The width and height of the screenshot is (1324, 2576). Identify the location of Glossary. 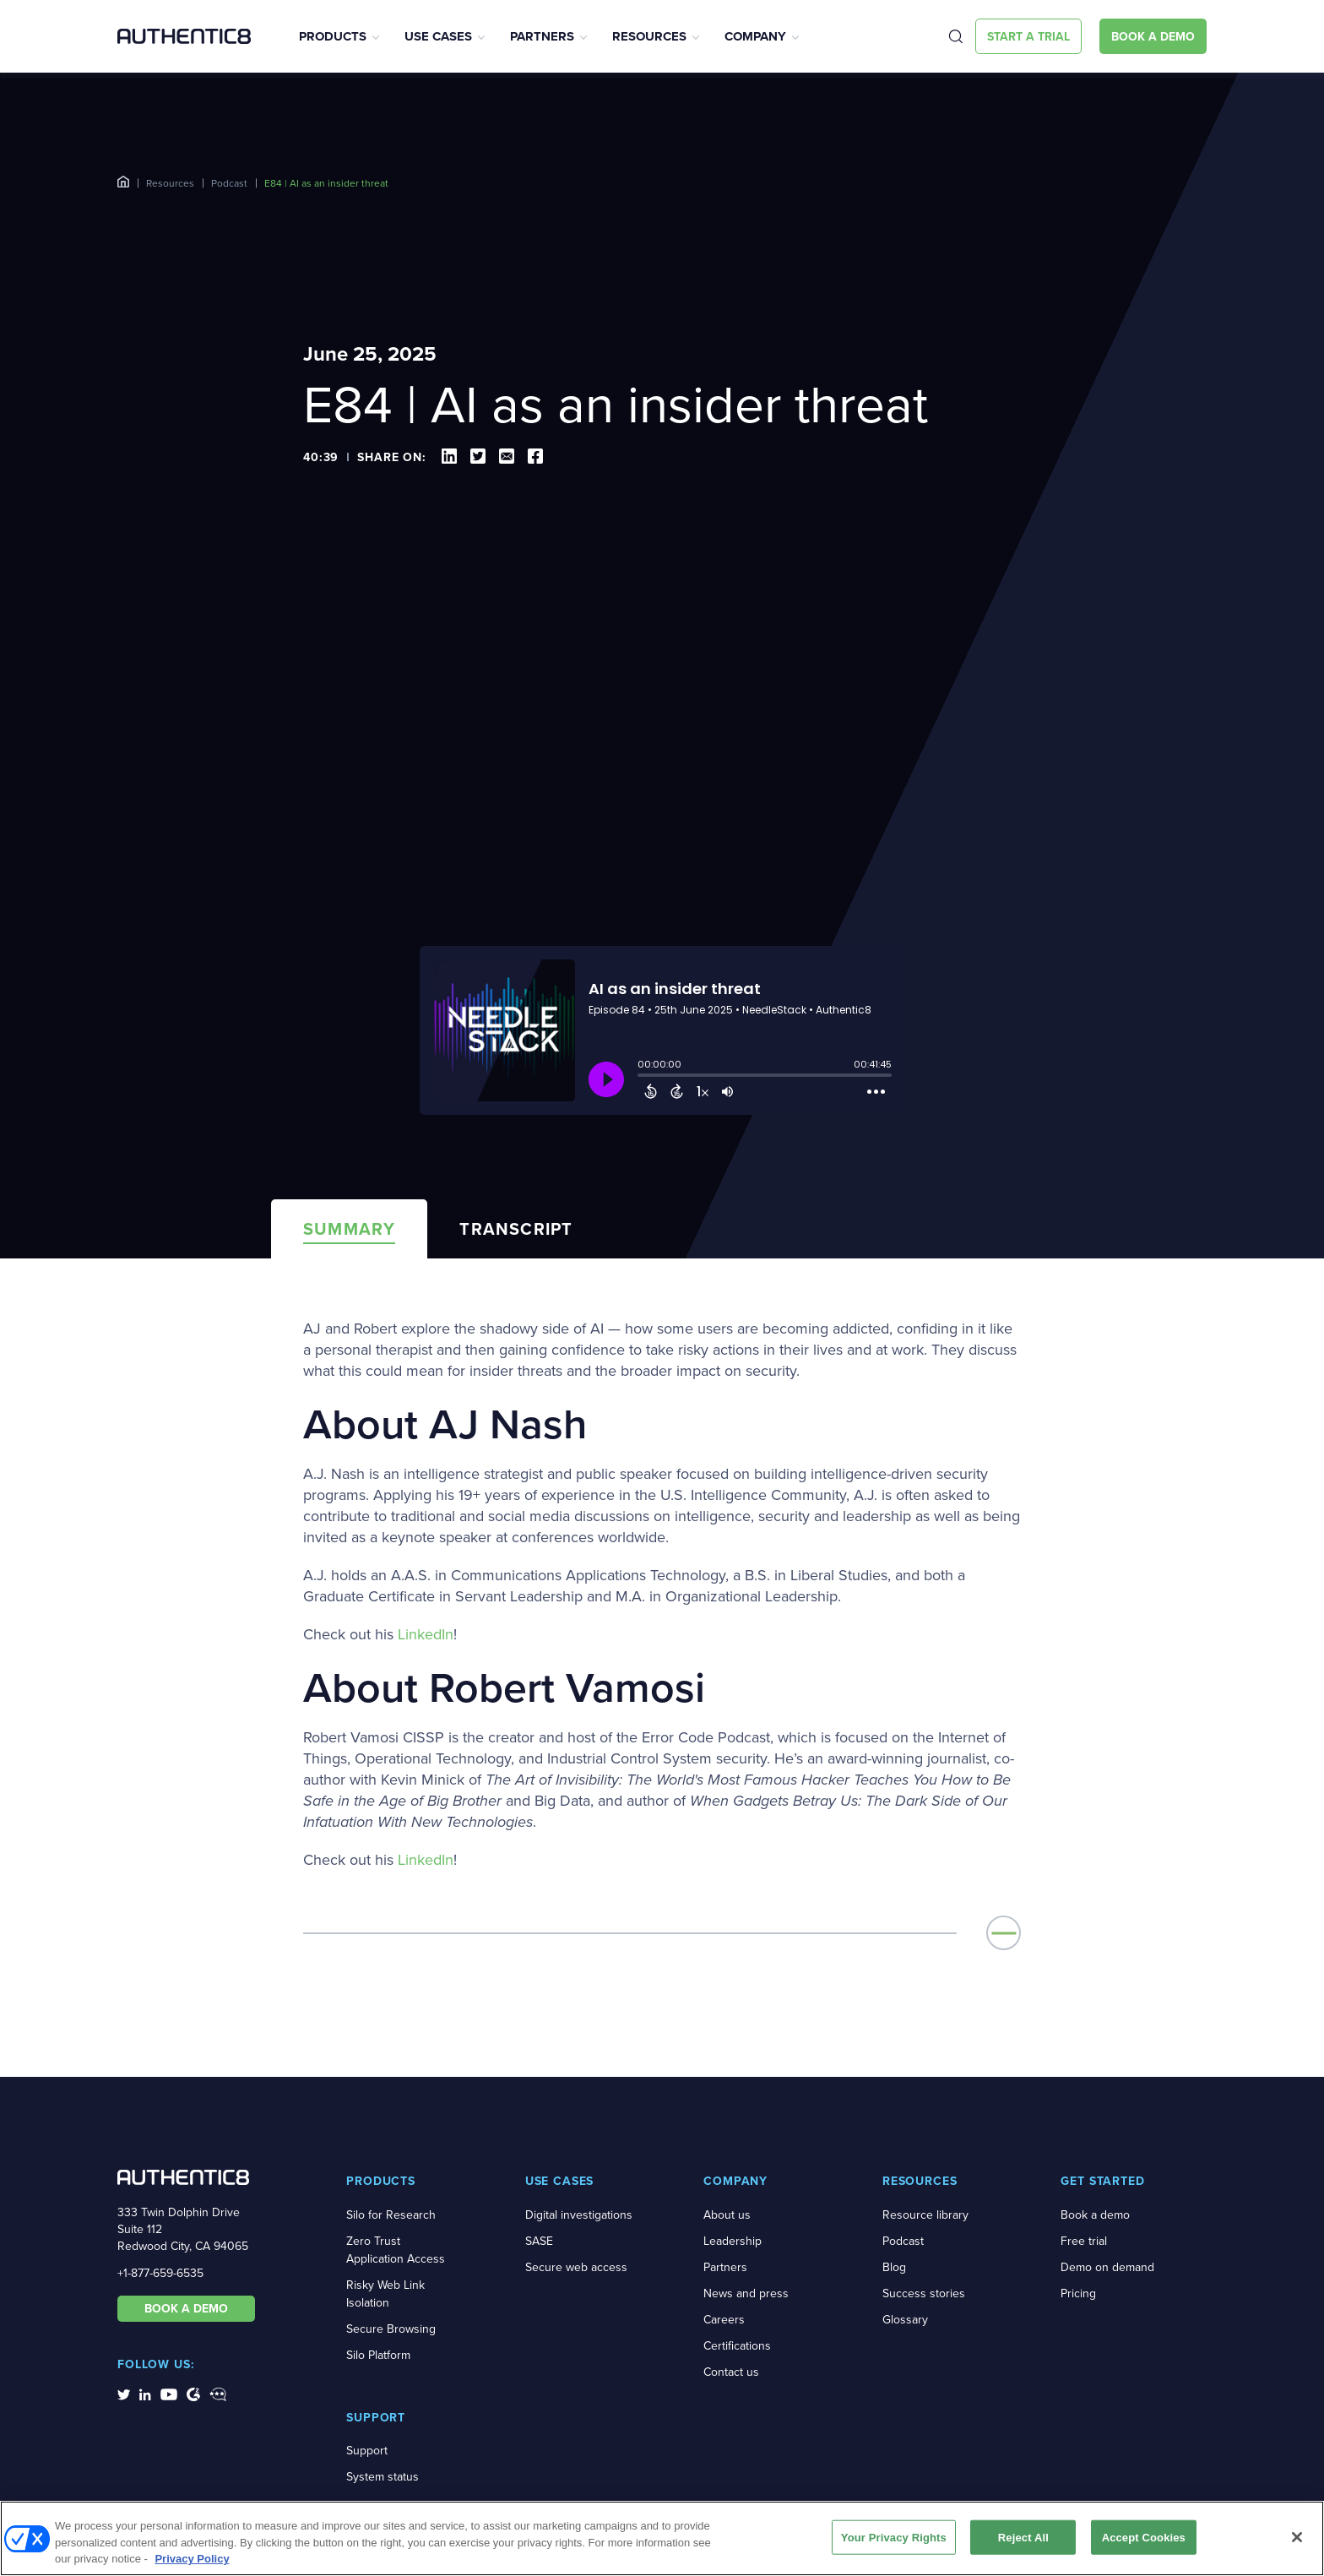
(905, 2320).